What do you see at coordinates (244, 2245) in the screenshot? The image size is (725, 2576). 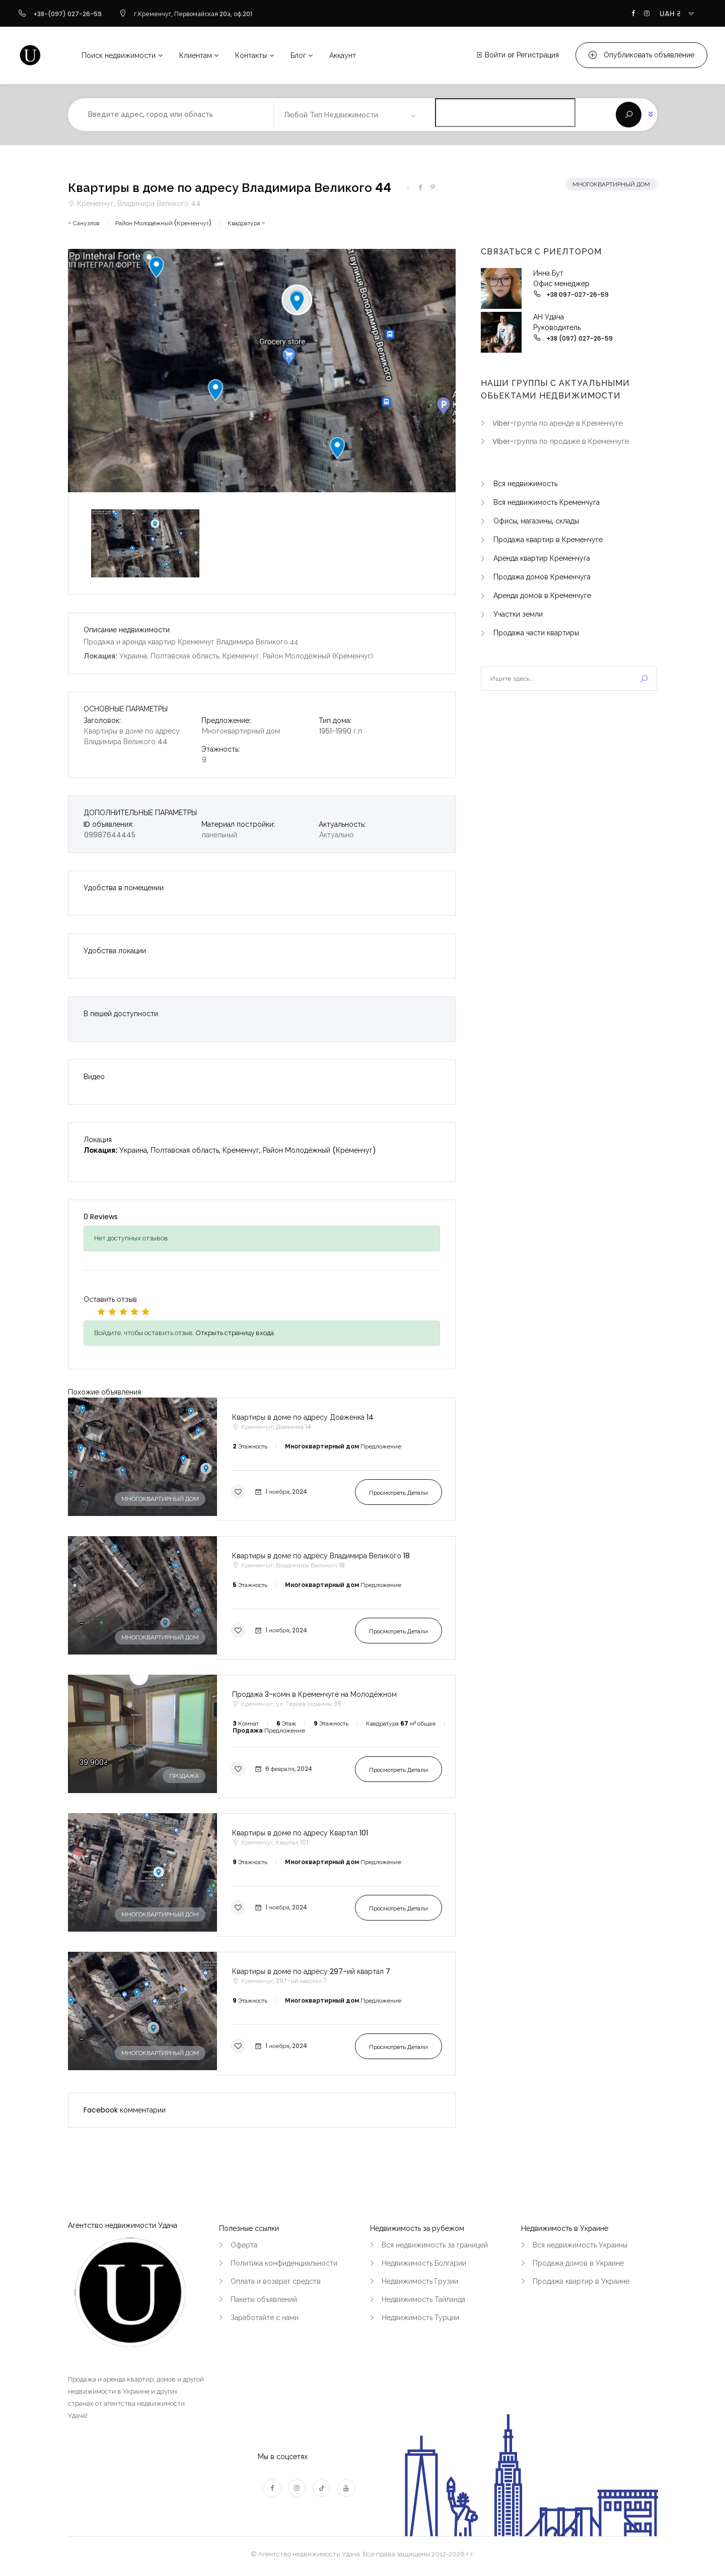 I see `Оферта` at bounding box center [244, 2245].